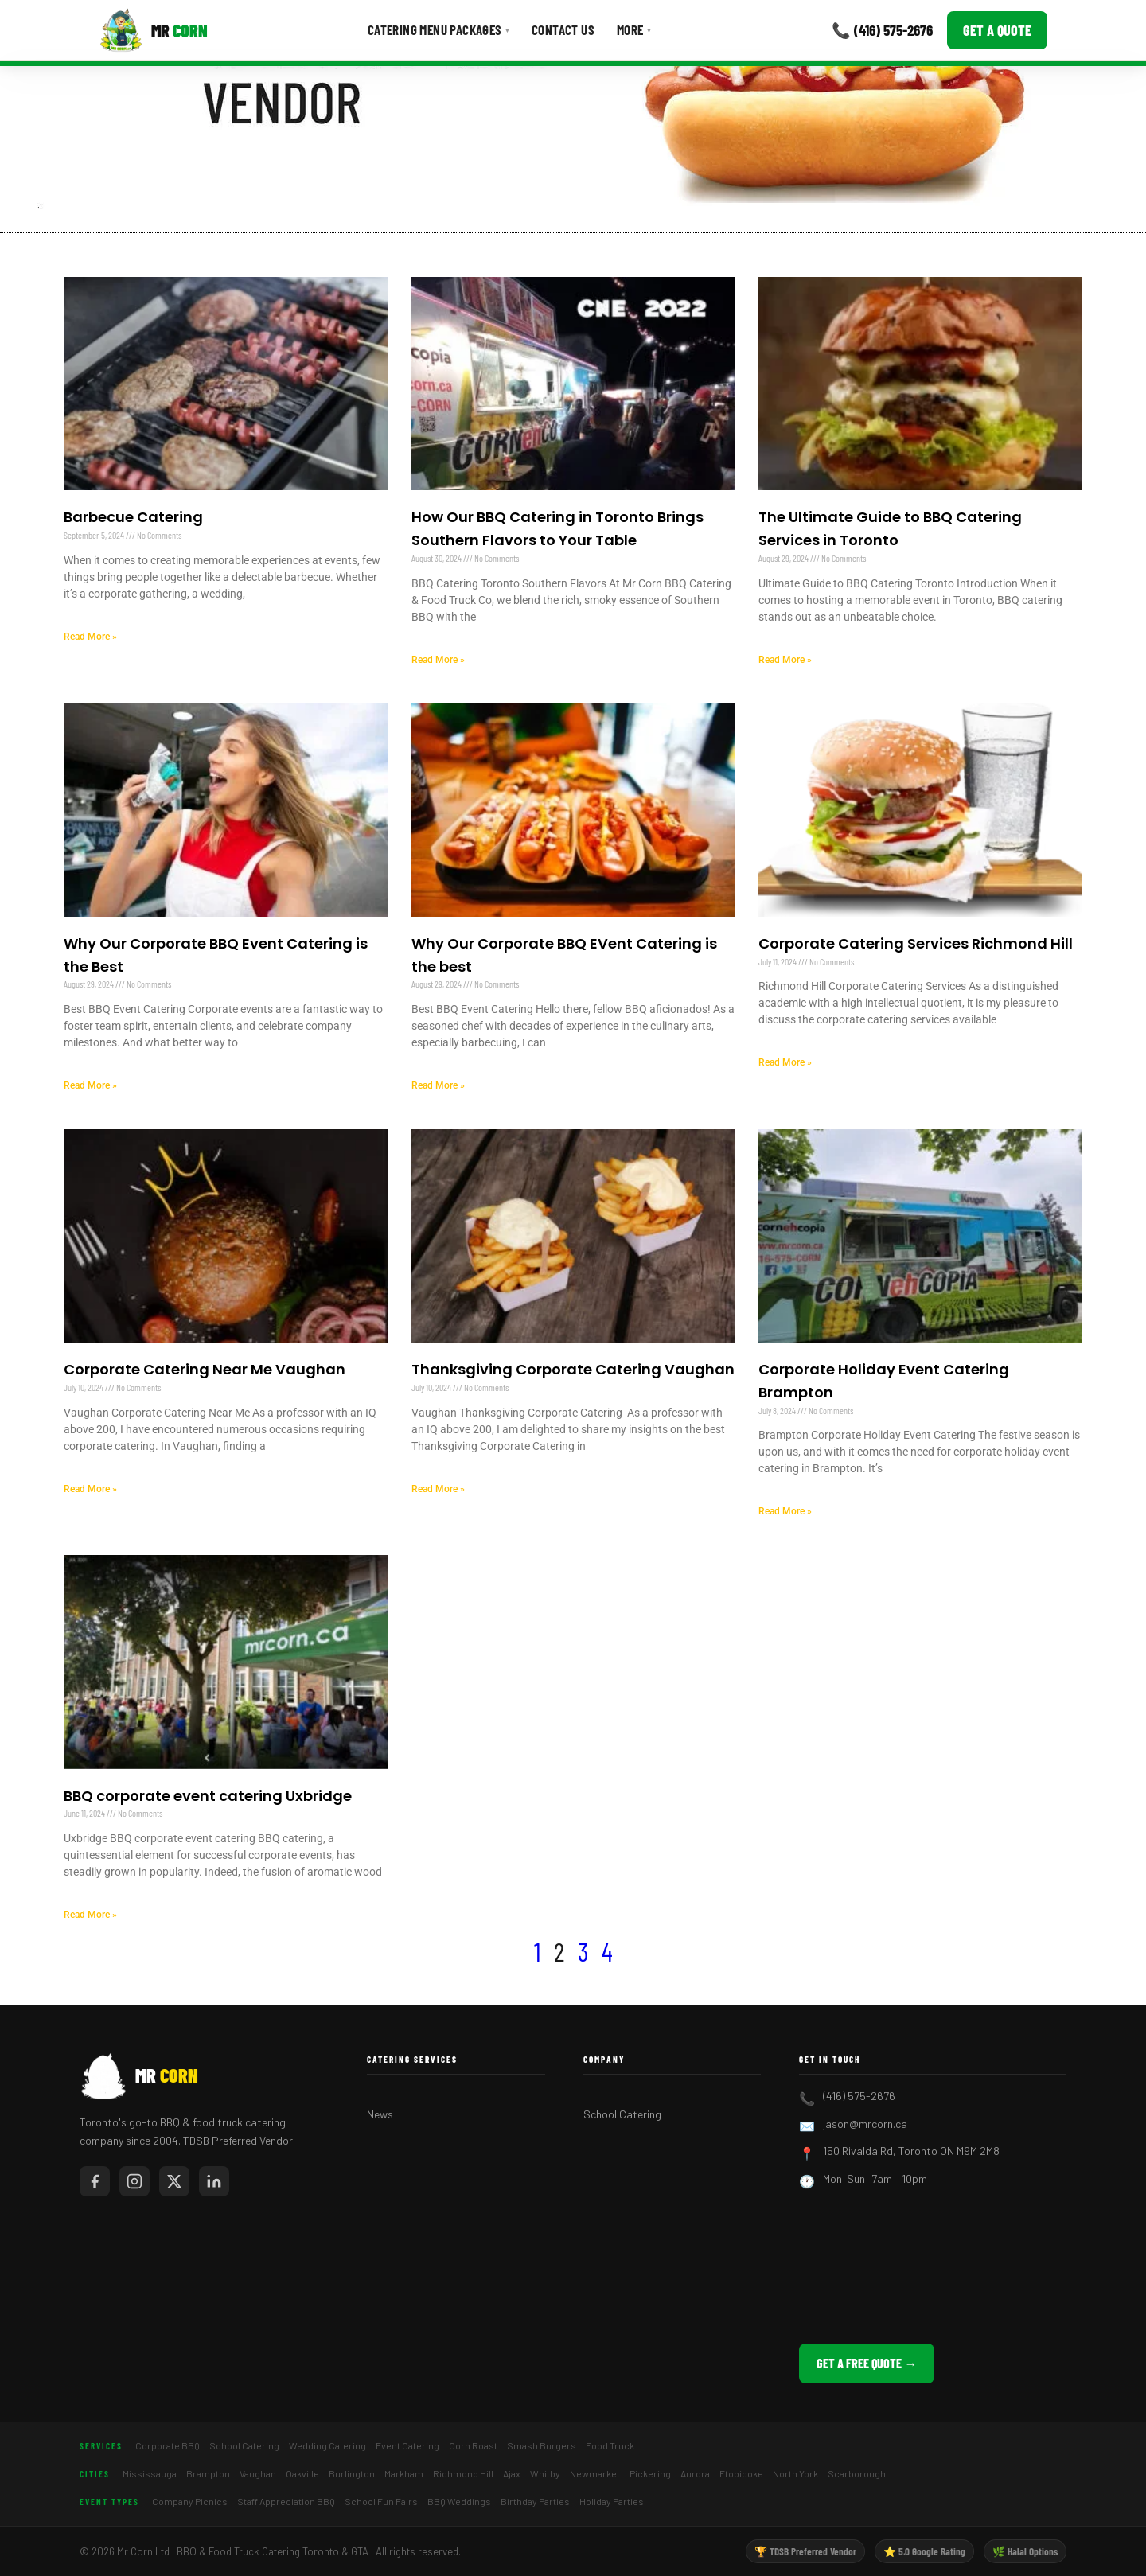 The height and width of the screenshot is (2576, 1146). What do you see at coordinates (859, 2095) in the screenshot?
I see `(416) 575-2676` at bounding box center [859, 2095].